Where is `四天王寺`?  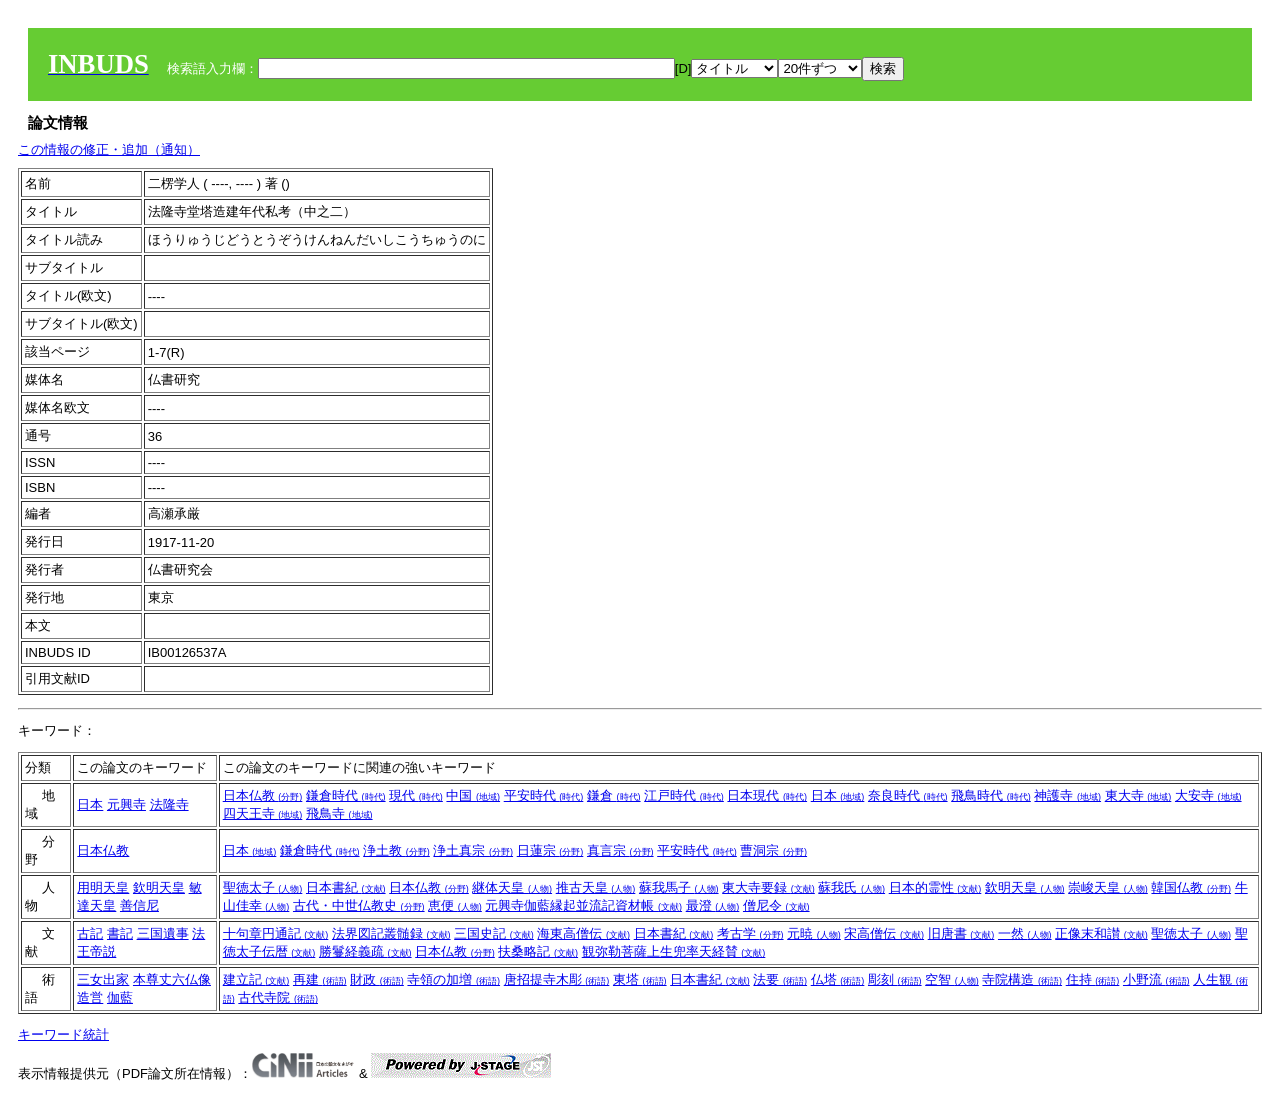 四天王寺 is located at coordinates (263, 813).